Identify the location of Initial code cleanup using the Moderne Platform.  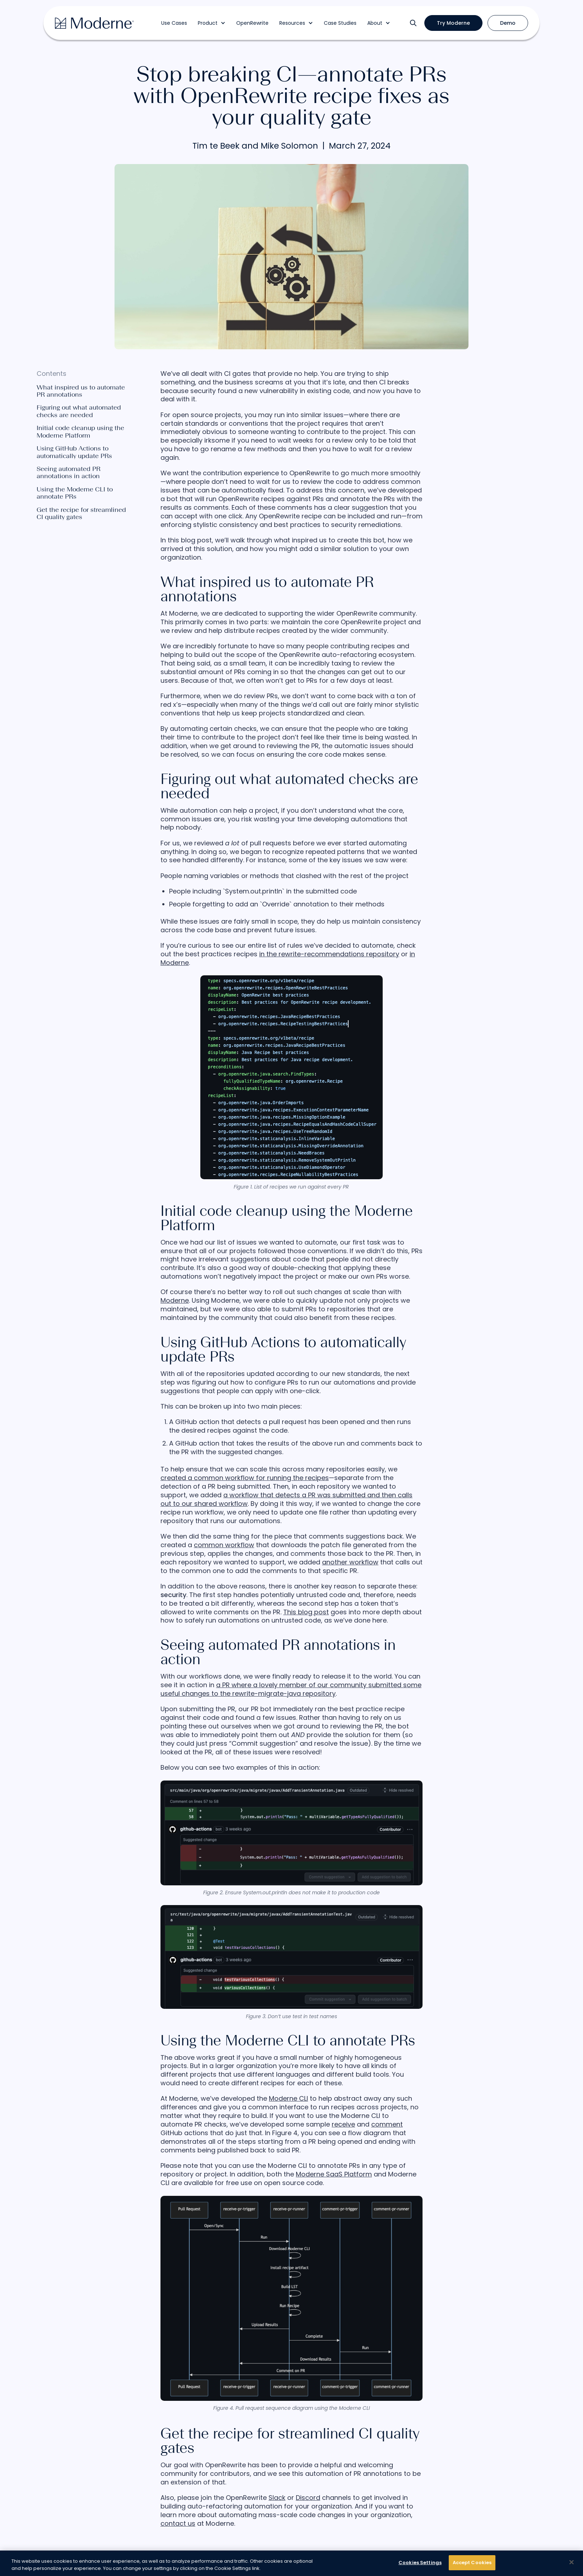
(80, 431).